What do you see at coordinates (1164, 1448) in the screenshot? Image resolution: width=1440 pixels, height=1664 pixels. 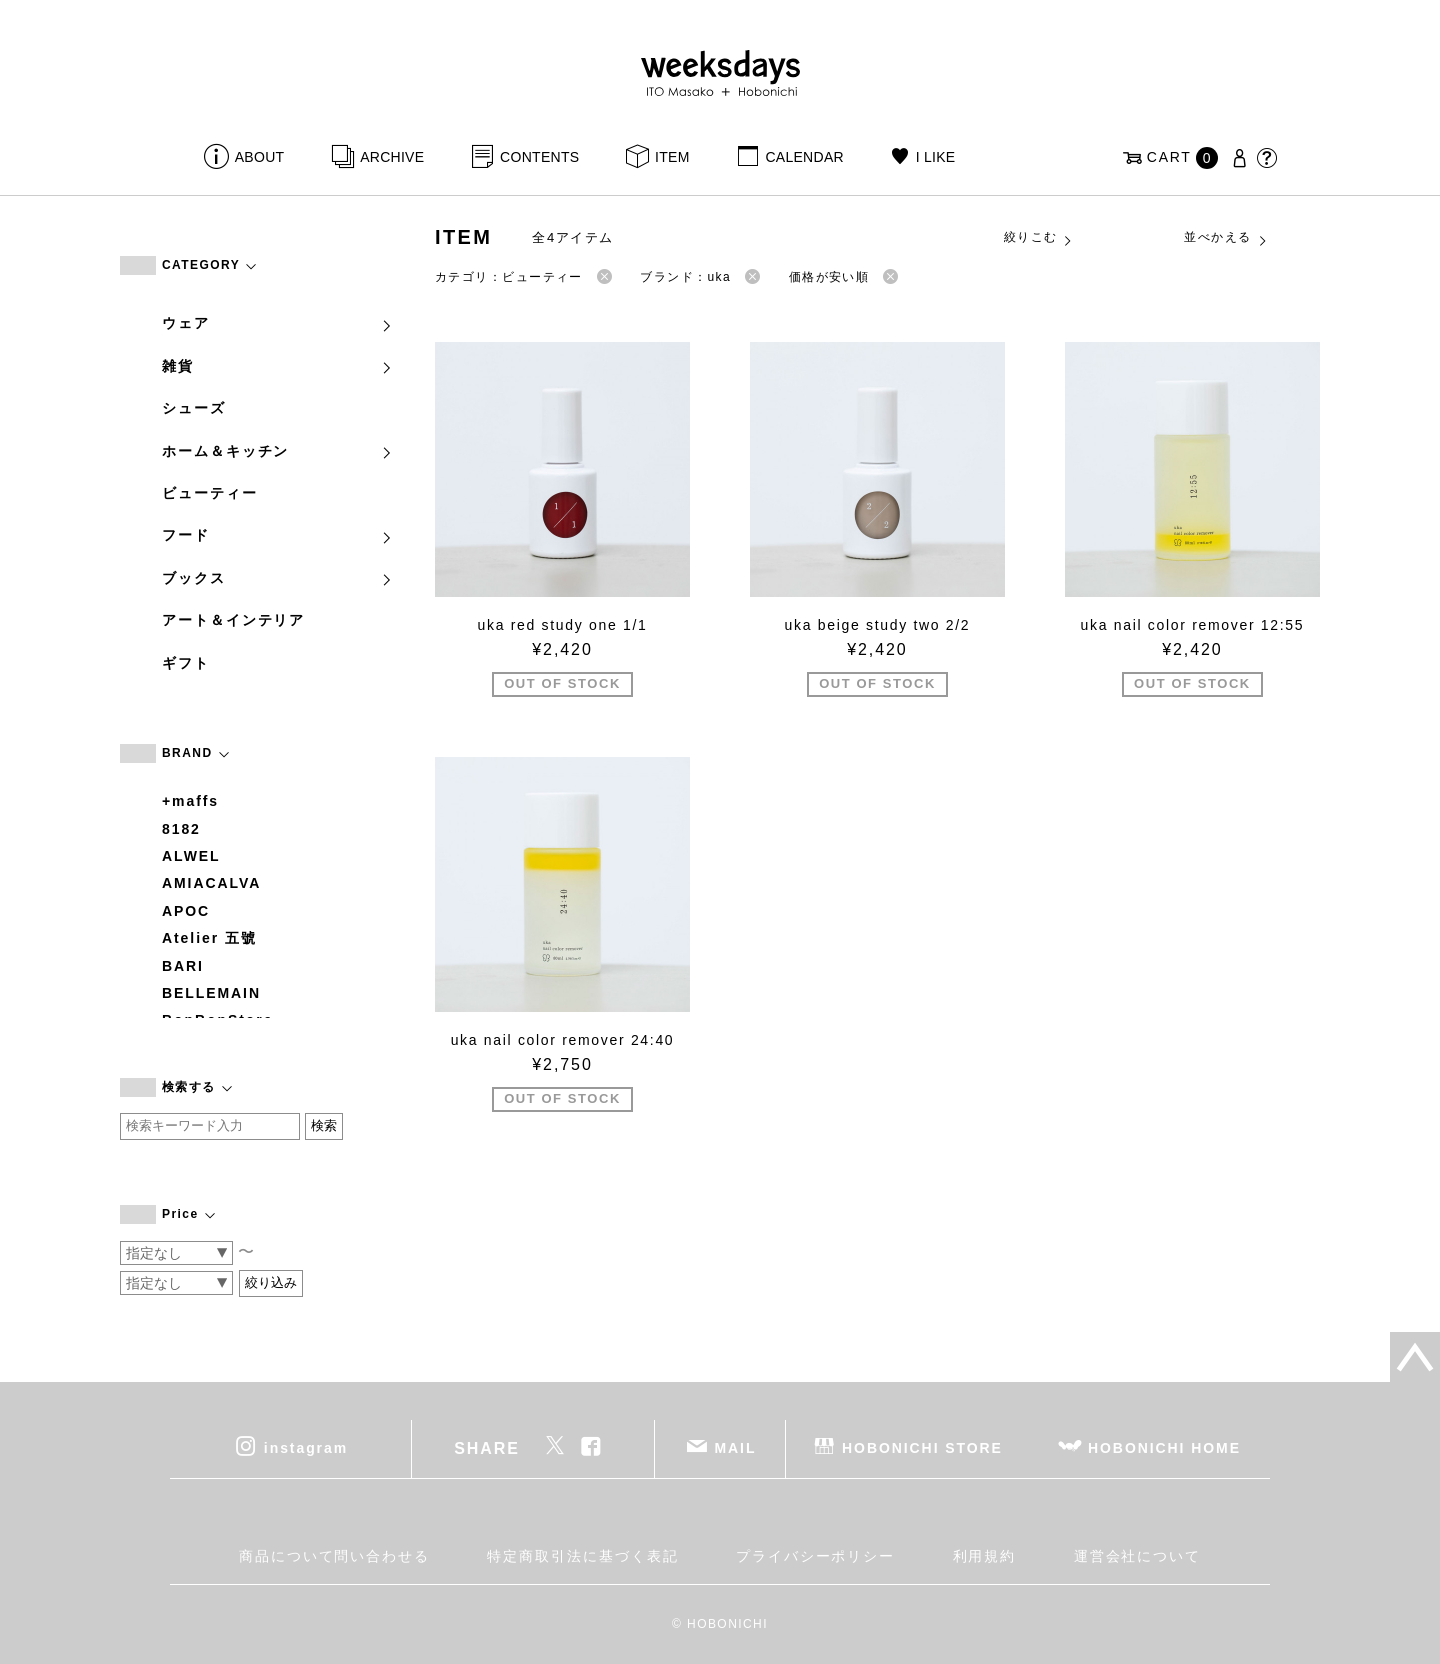 I see `HOBONICHI HOME` at bounding box center [1164, 1448].